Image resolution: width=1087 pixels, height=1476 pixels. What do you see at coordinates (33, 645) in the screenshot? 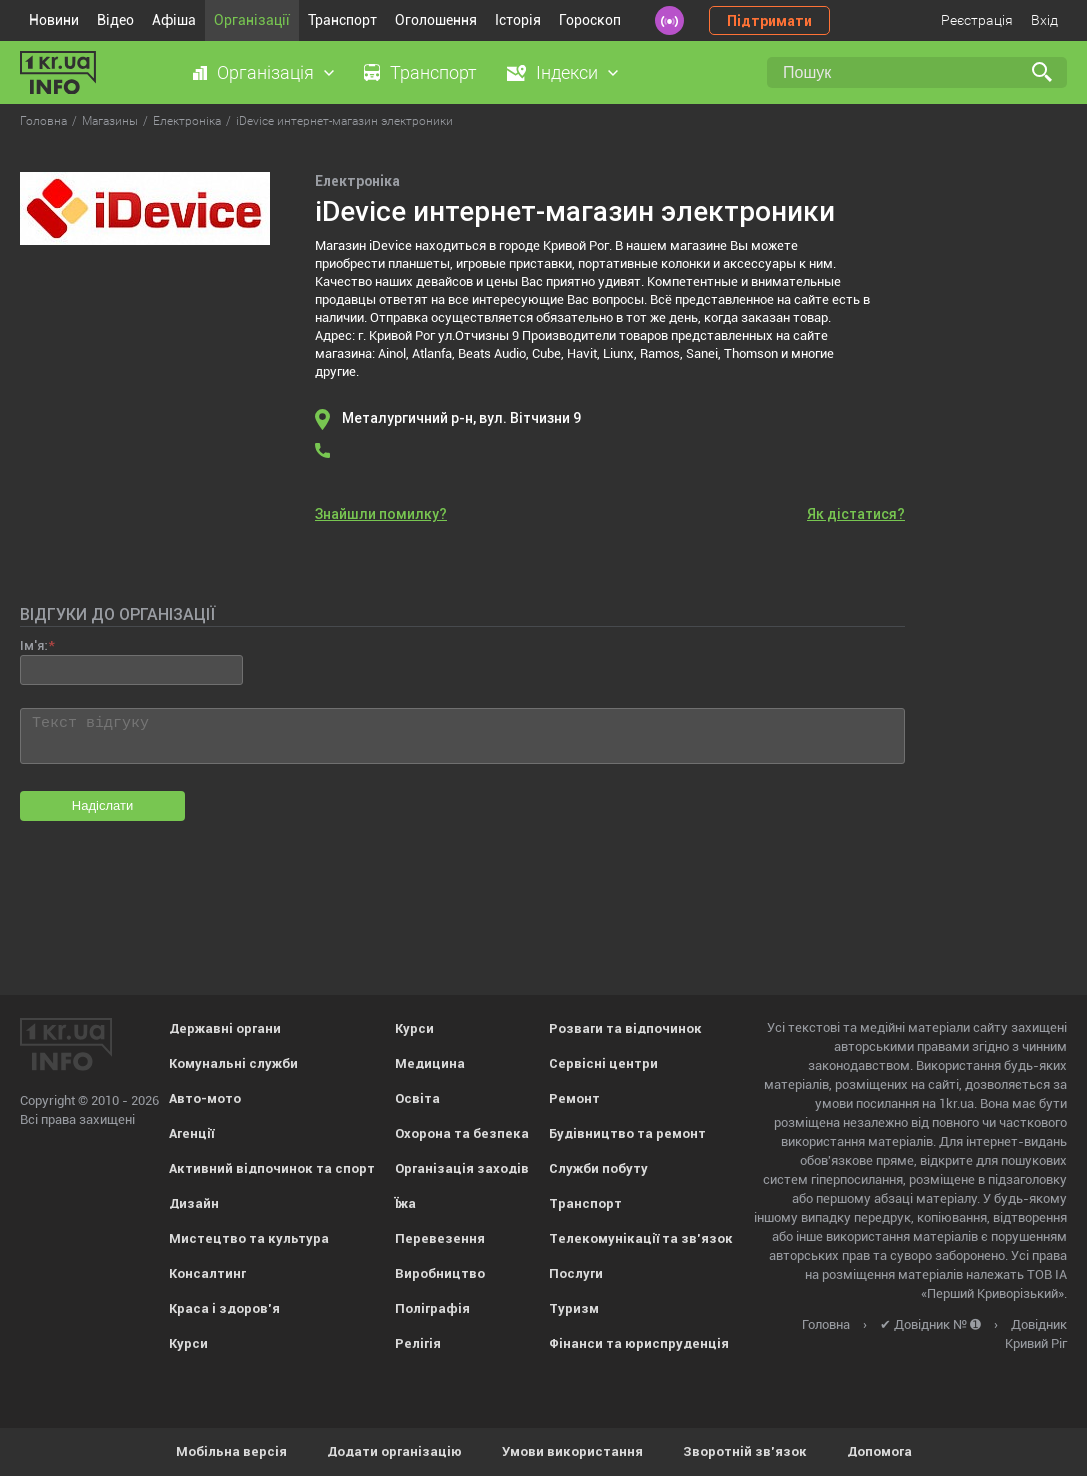
I see `Ім'я:` at bounding box center [33, 645].